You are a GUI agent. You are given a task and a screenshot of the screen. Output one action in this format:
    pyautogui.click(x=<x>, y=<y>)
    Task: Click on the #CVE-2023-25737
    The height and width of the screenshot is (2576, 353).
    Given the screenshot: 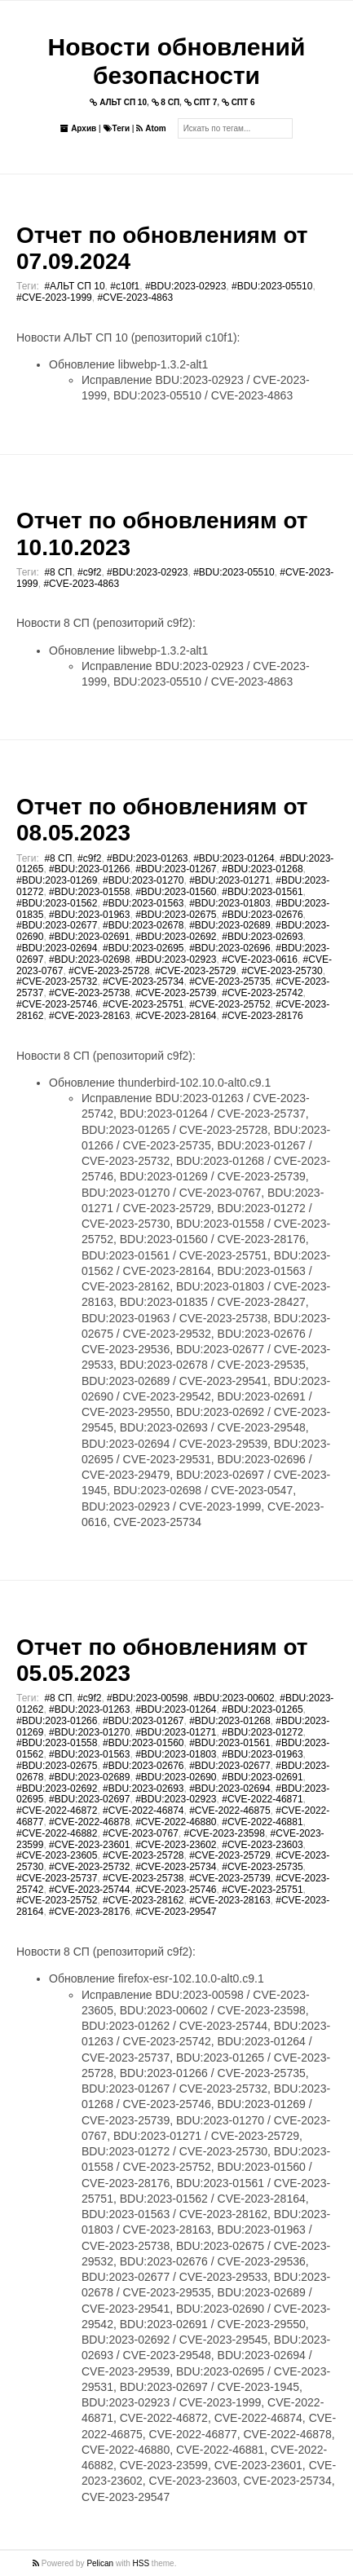 What is the action you would take?
    pyautogui.click(x=56, y=1878)
    